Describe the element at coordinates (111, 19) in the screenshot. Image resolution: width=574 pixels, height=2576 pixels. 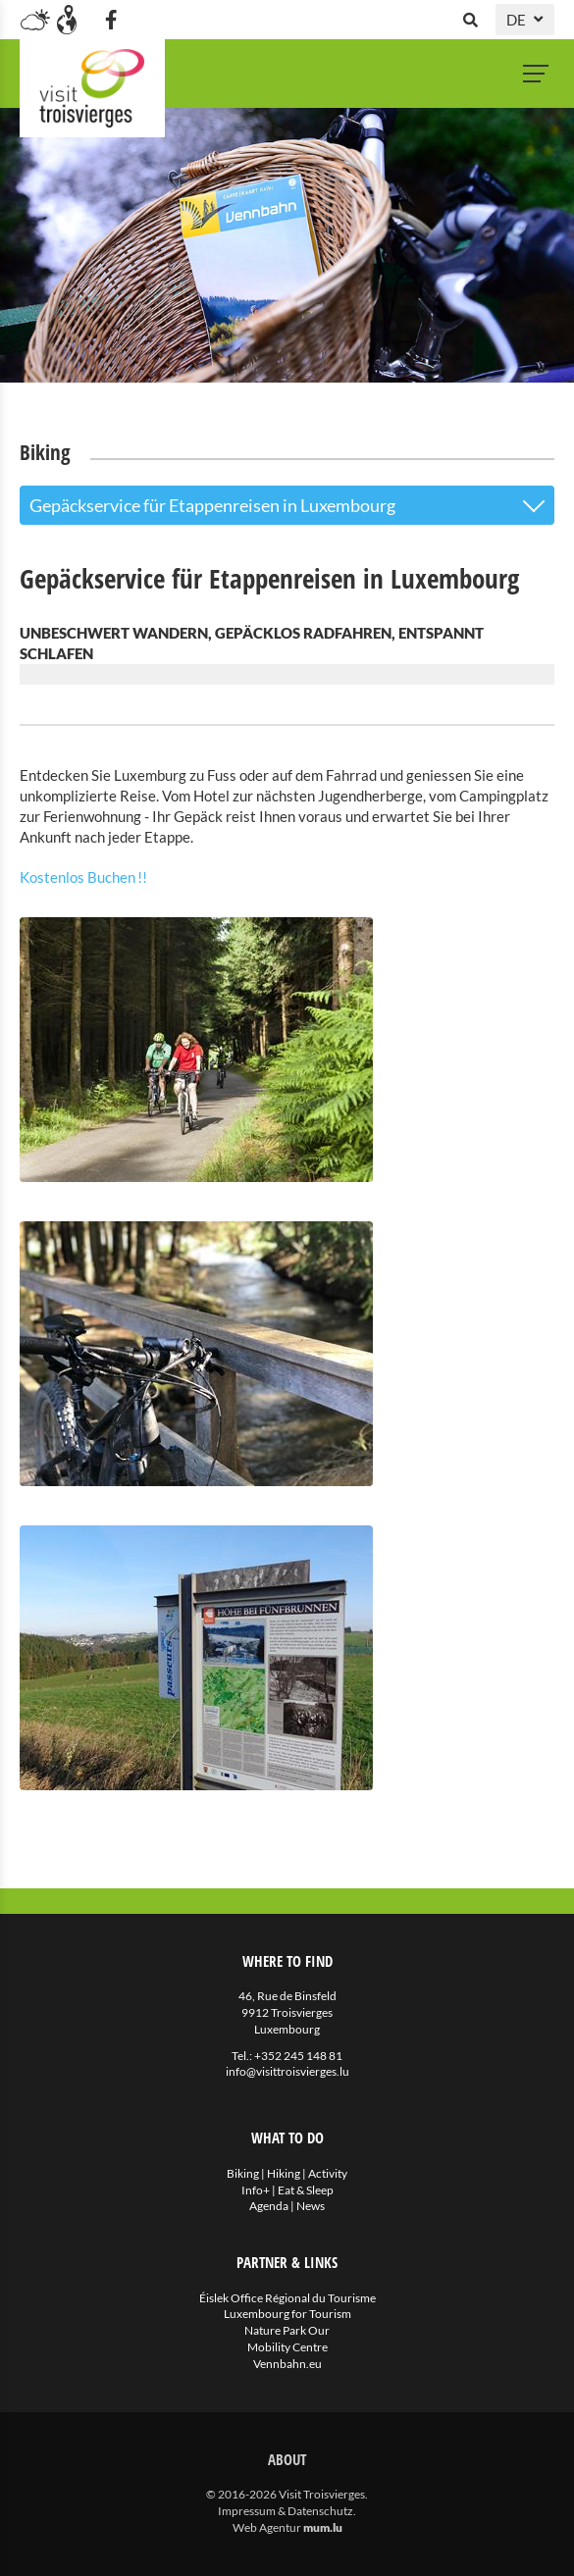
I see `[Besuchen Sie uns auf Facebook]` at that location.